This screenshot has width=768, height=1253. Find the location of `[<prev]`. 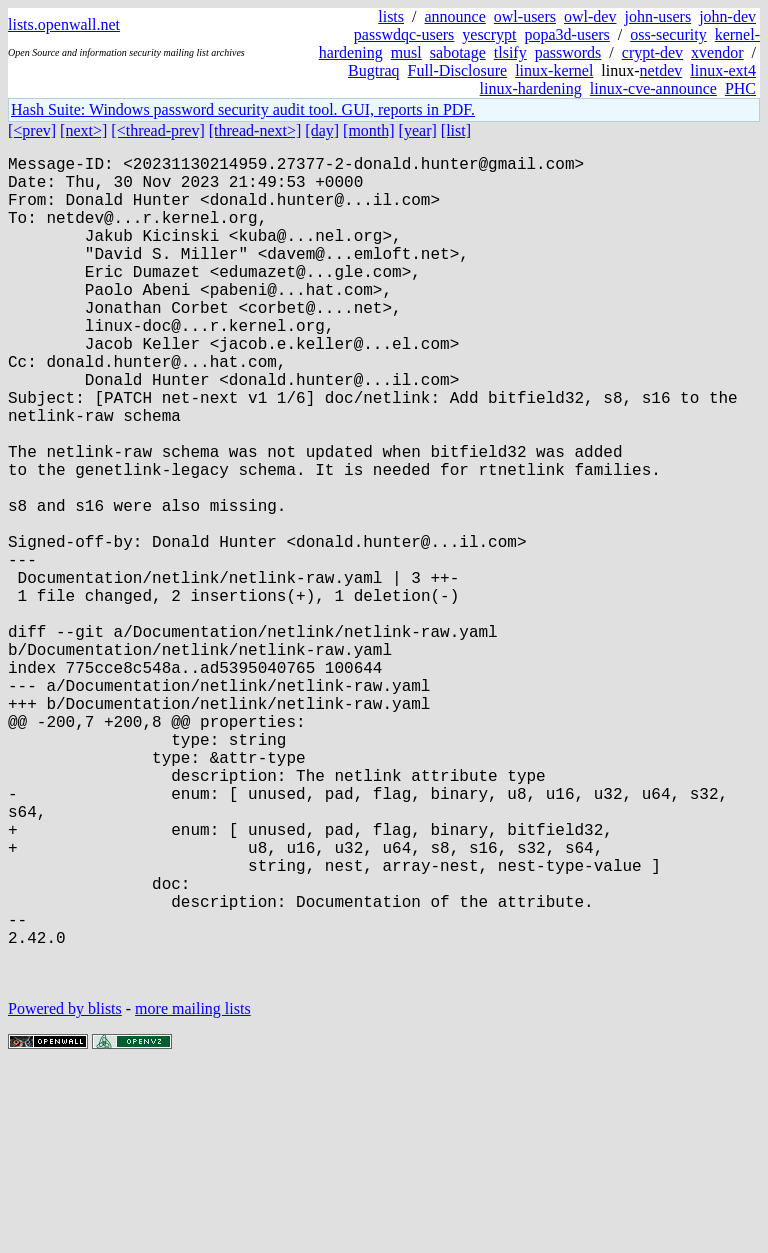

[<prev] is located at coordinates (32, 130).